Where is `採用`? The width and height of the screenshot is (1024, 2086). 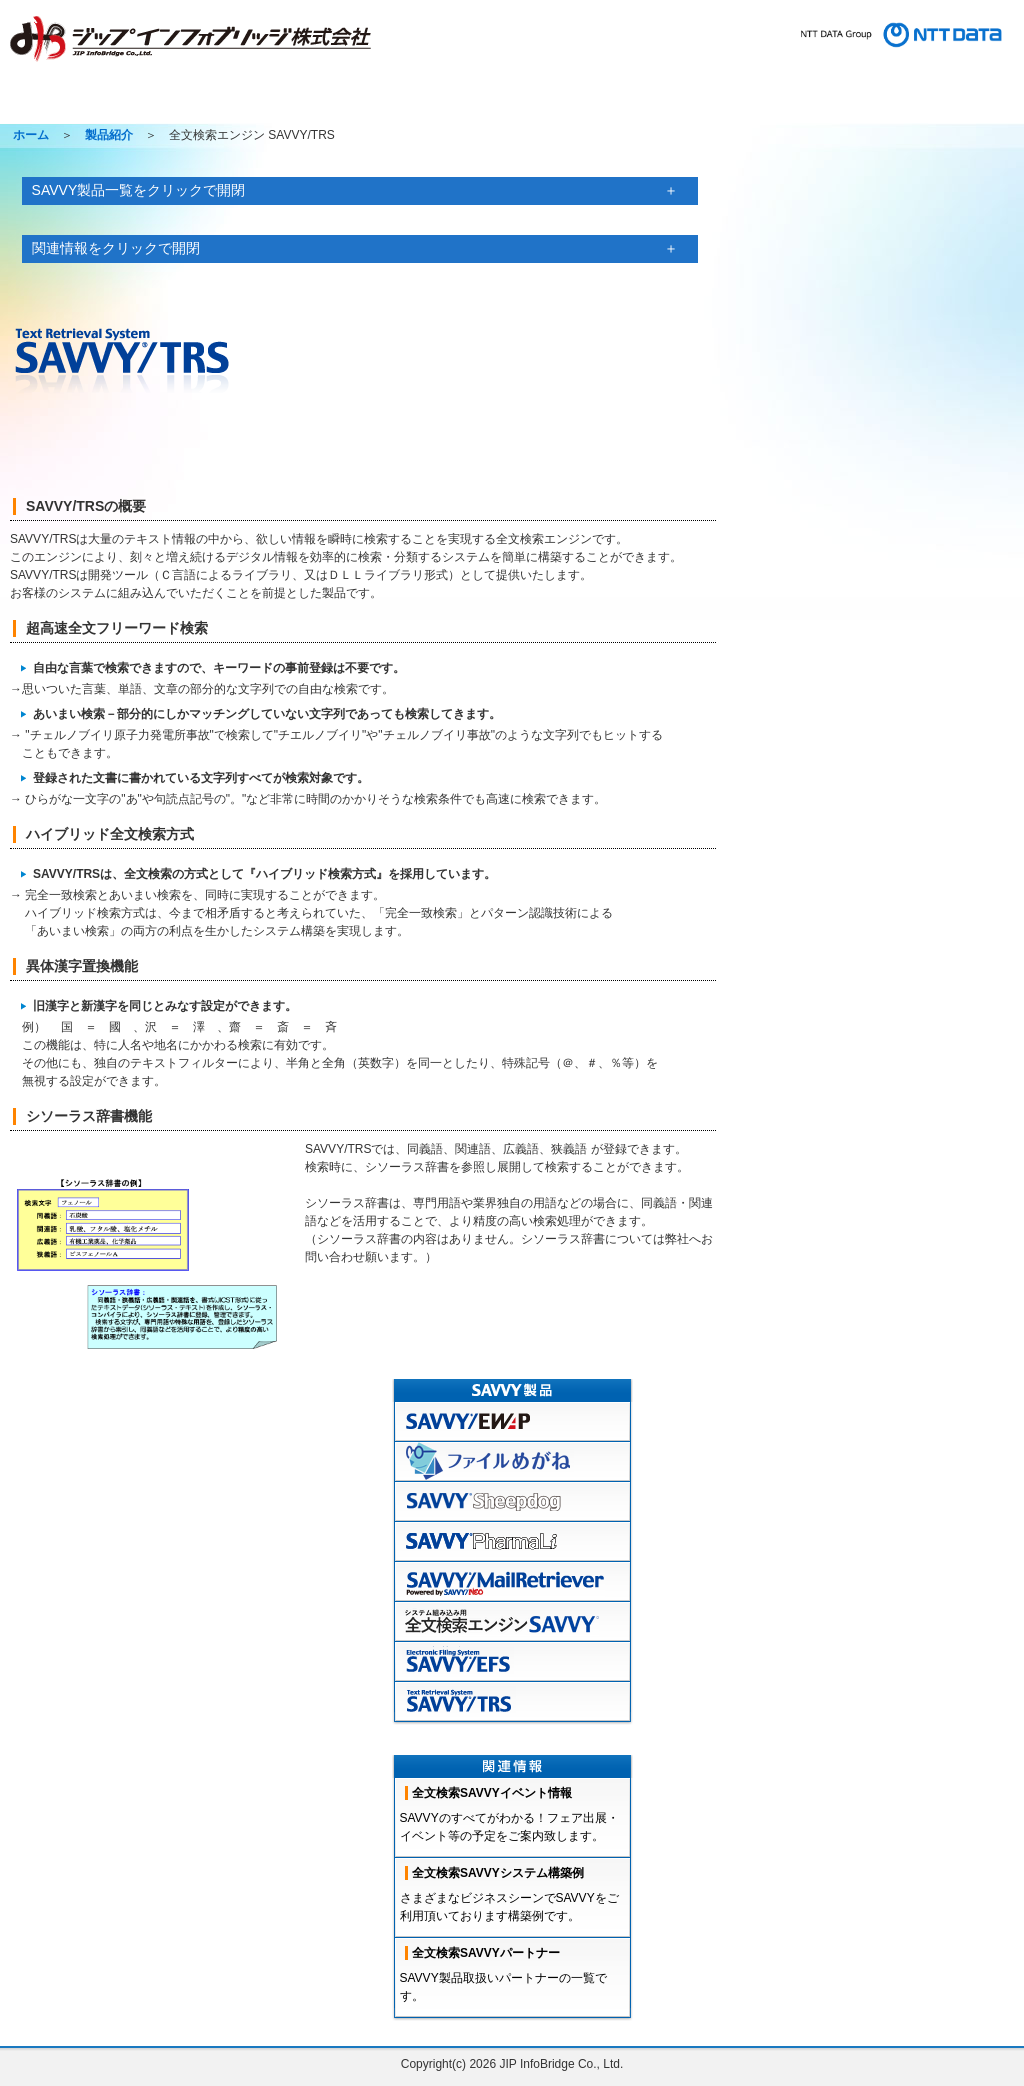 採用 is located at coordinates (604, 106).